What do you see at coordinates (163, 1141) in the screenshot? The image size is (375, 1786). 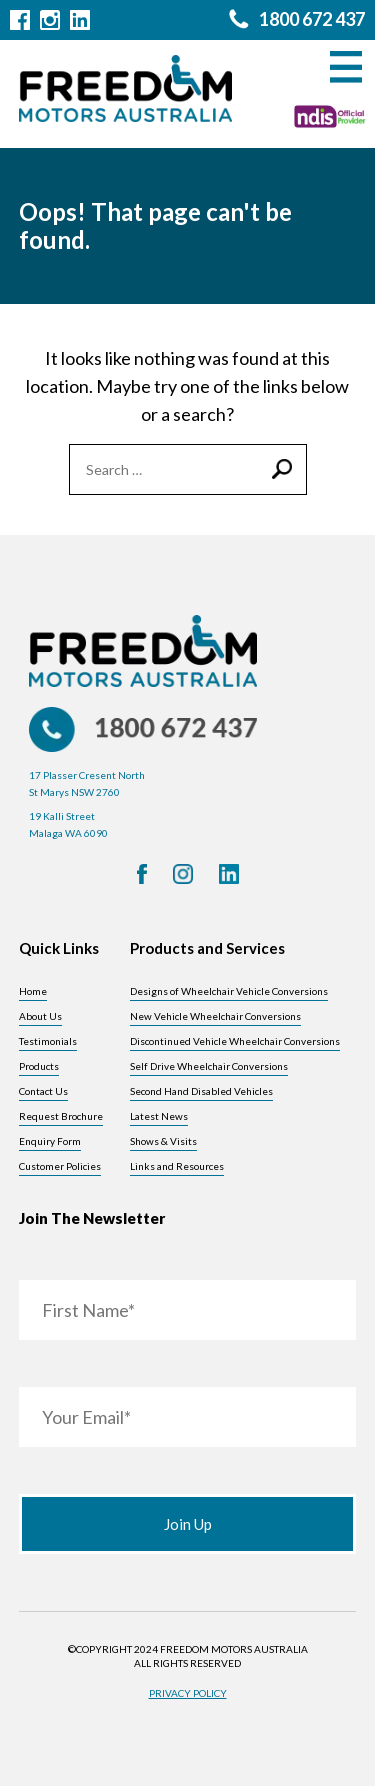 I see `Shows & Visits` at bounding box center [163, 1141].